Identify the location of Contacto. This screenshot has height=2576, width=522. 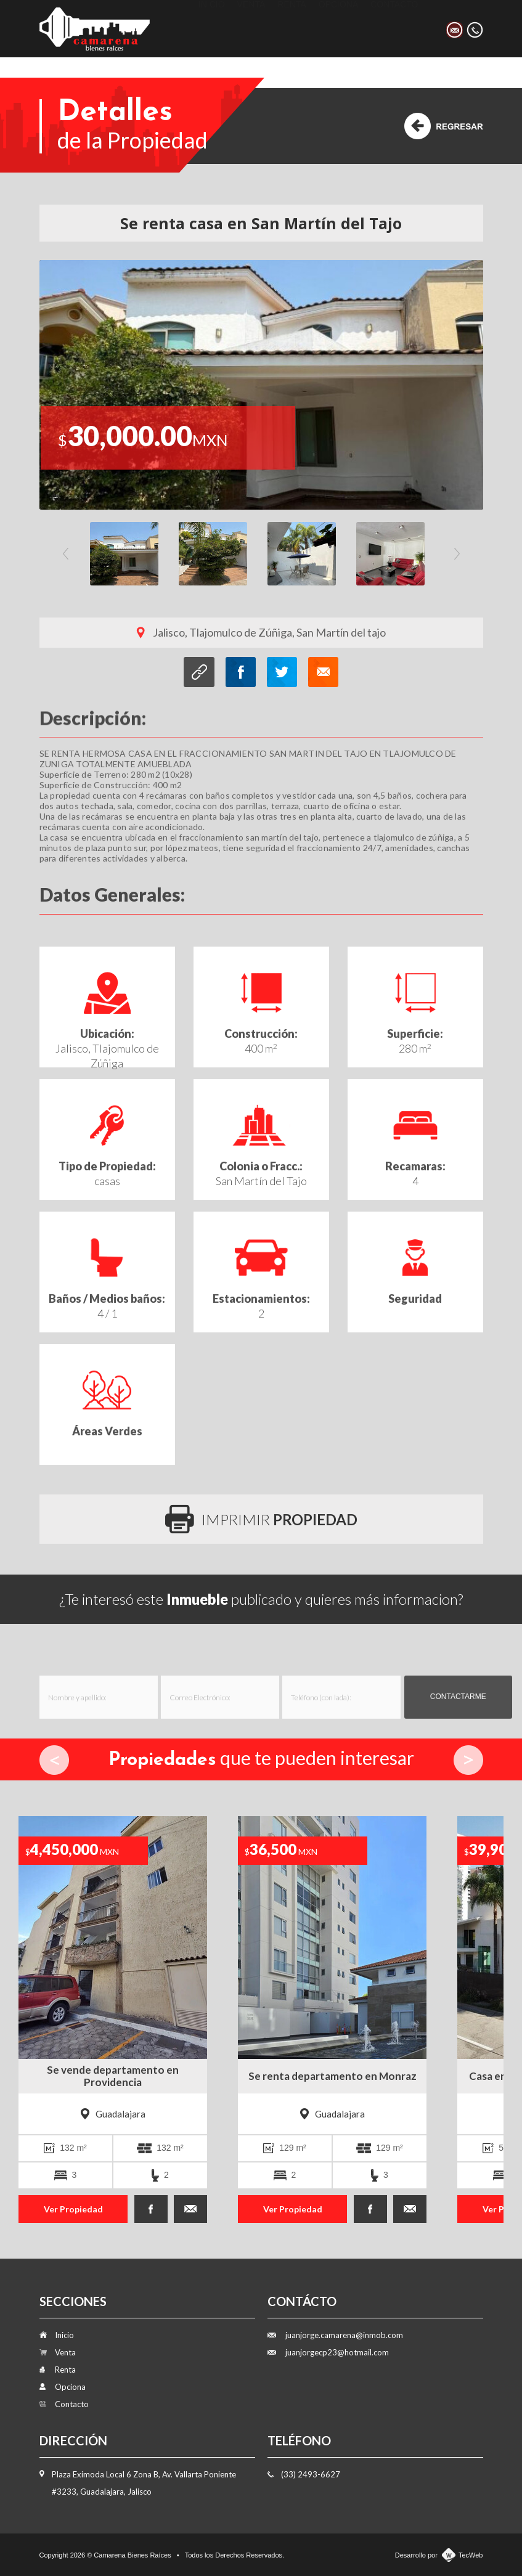
(394, 28).